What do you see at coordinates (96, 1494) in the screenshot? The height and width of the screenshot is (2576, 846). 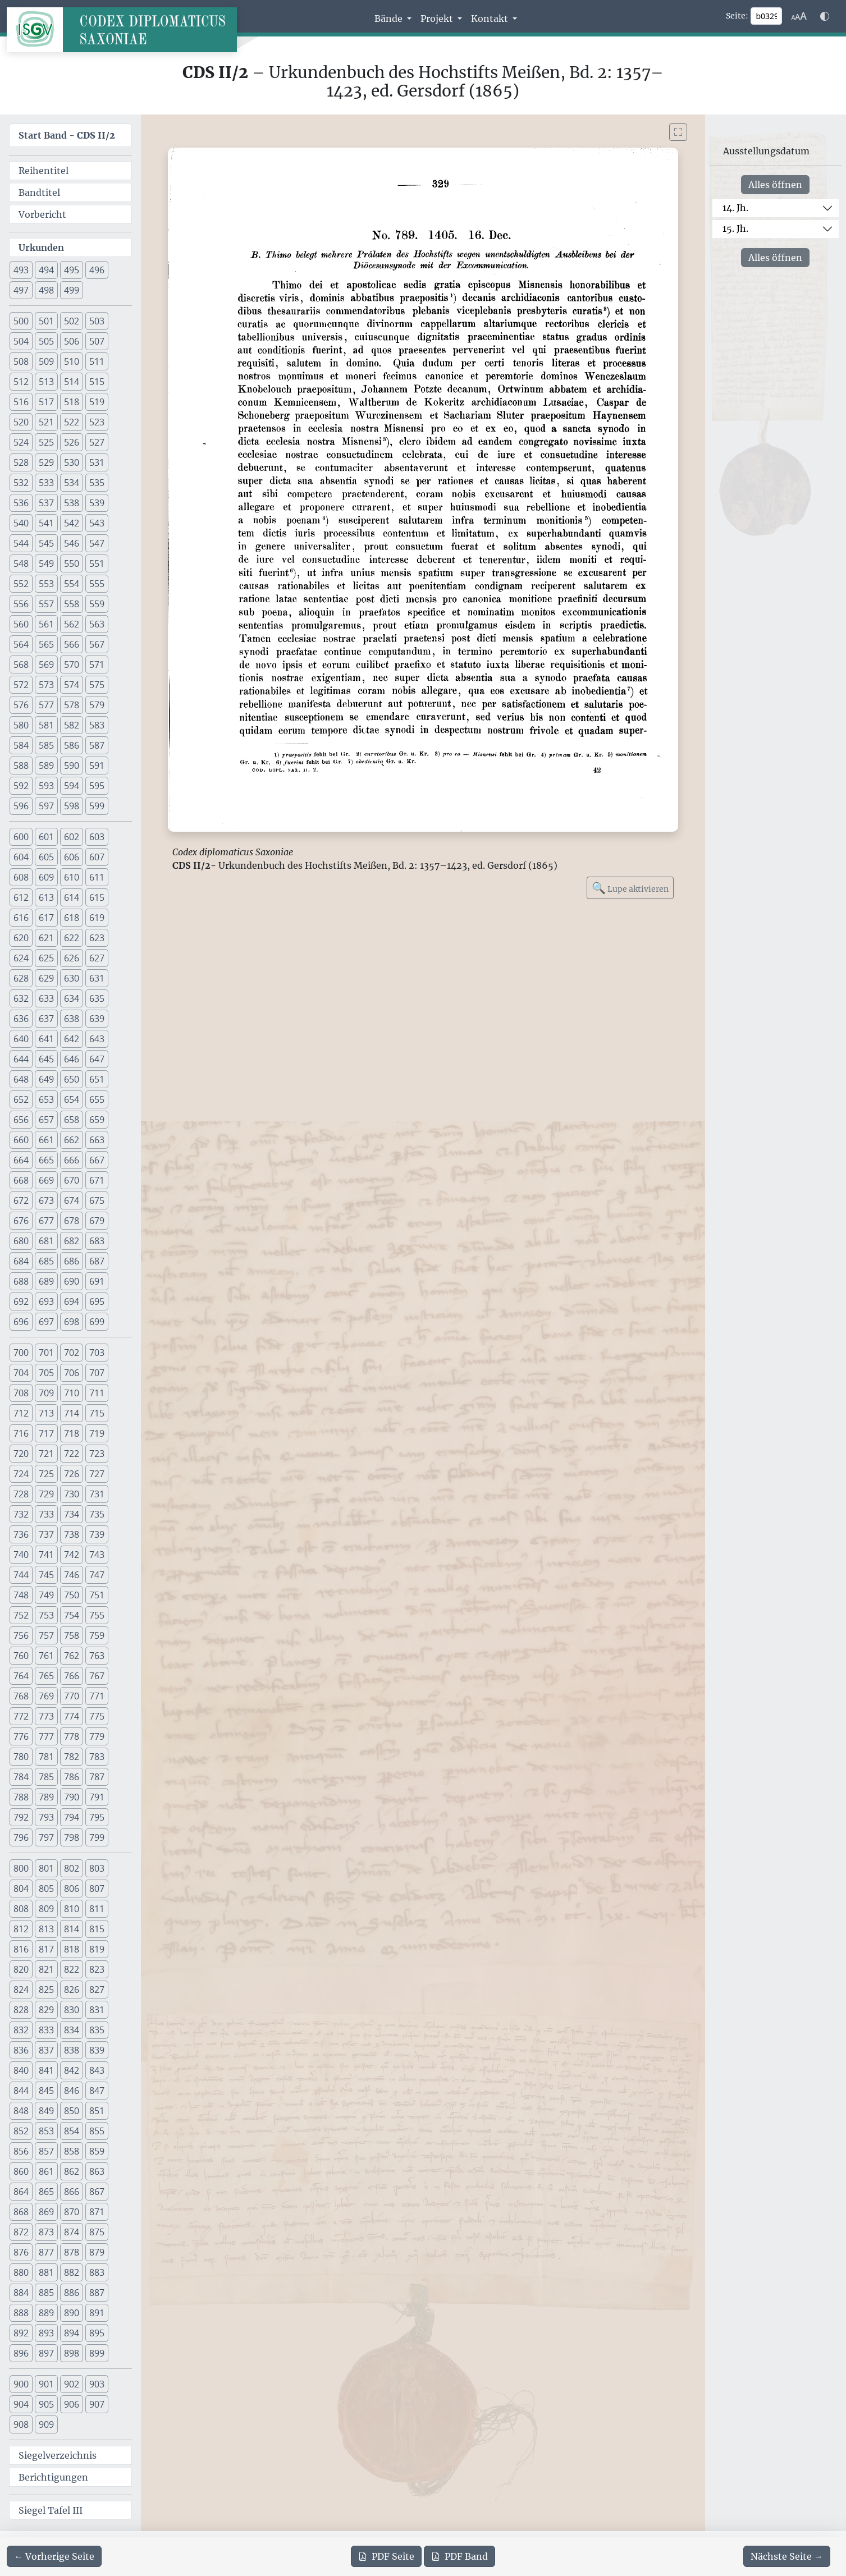 I see `731 [button]` at bounding box center [96, 1494].